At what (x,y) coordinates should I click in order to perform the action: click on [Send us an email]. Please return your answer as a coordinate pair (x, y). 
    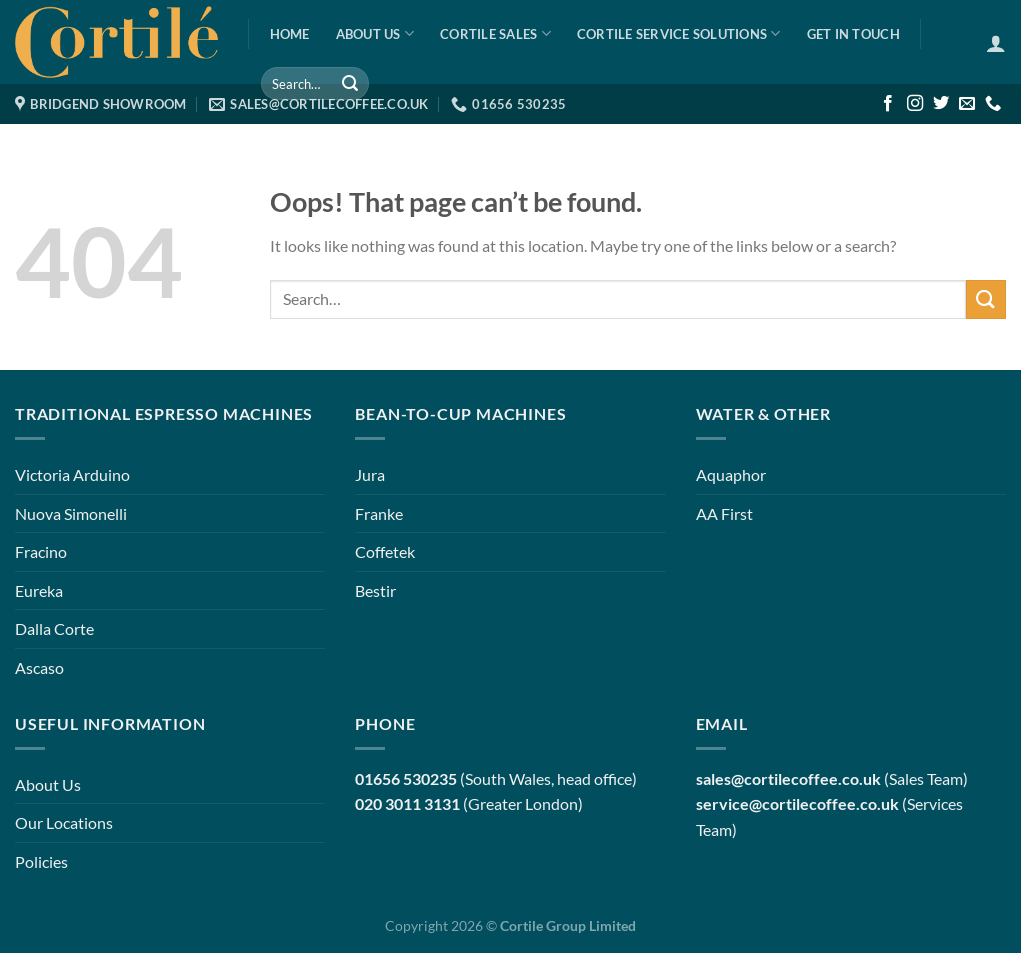
    Looking at the image, I should click on (967, 104).